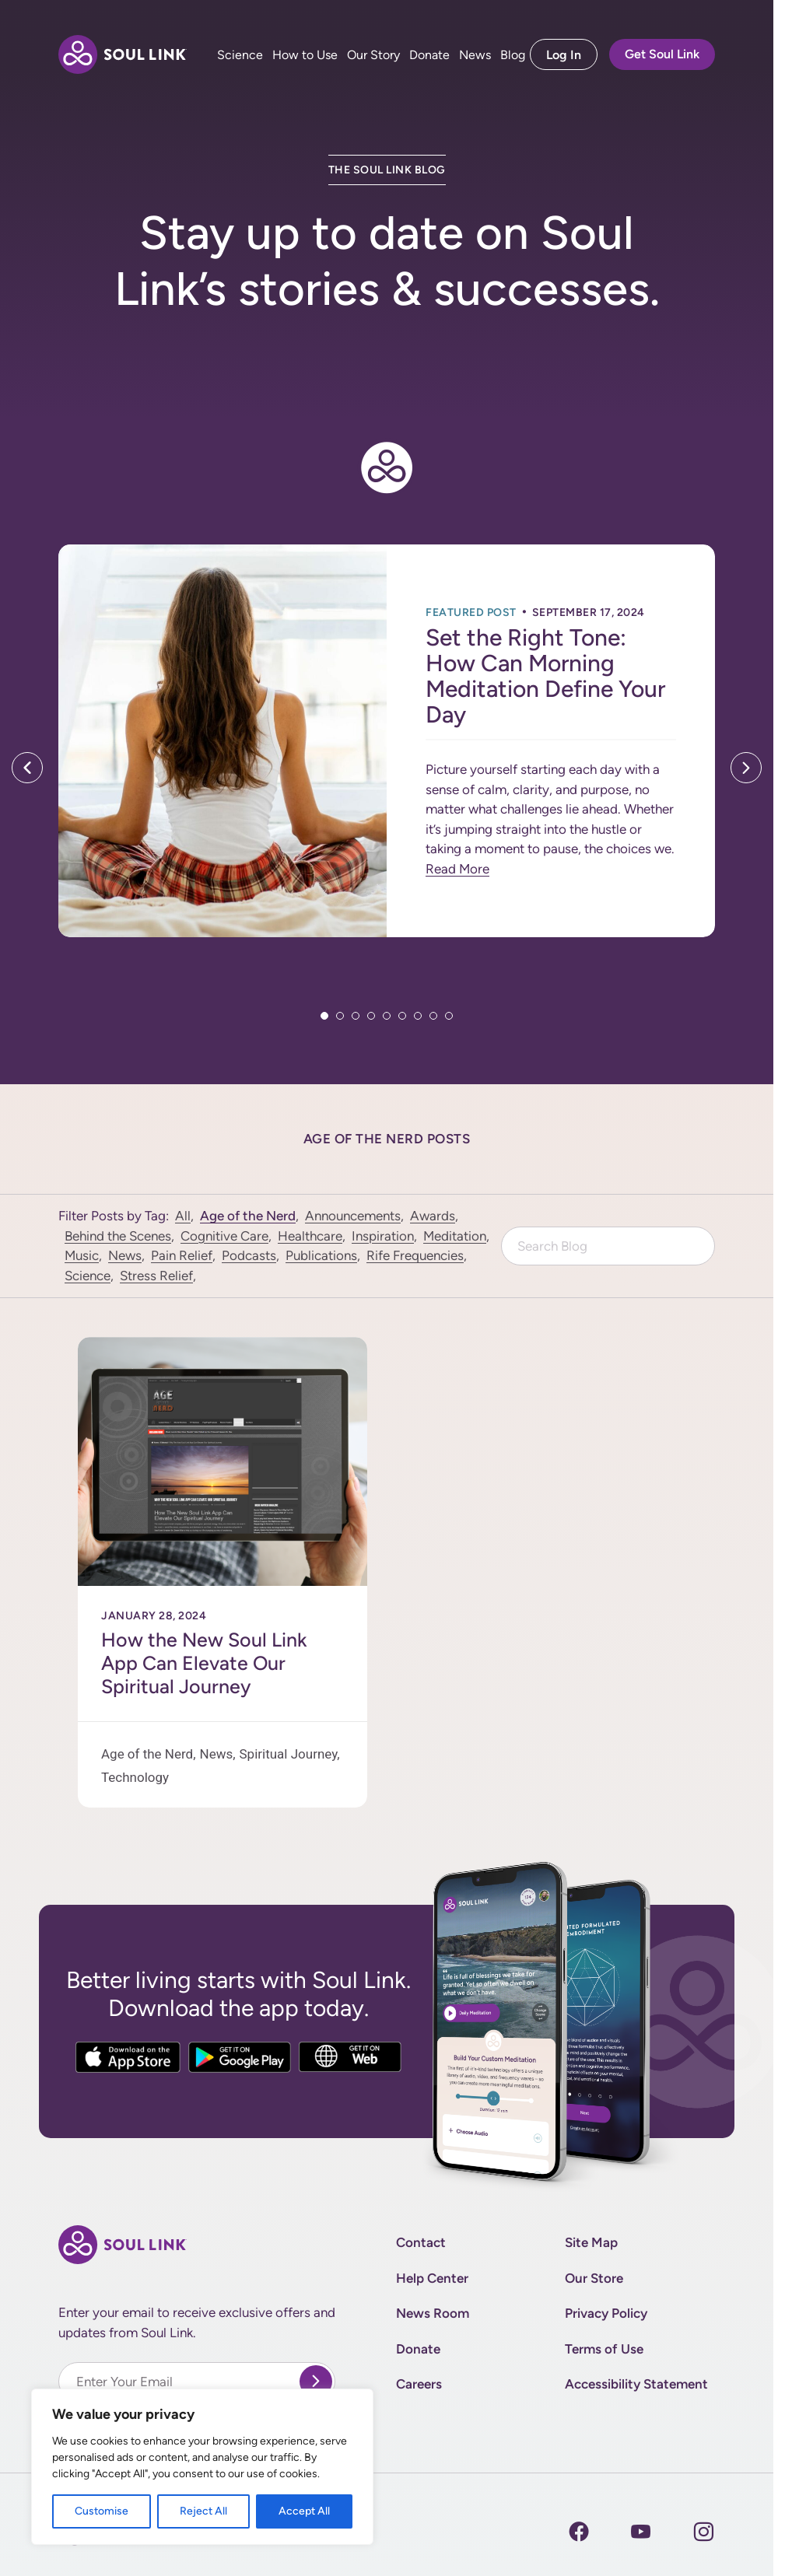 The image size is (785, 2576). What do you see at coordinates (248, 1215) in the screenshot?
I see `Age of the Nerd` at bounding box center [248, 1215].